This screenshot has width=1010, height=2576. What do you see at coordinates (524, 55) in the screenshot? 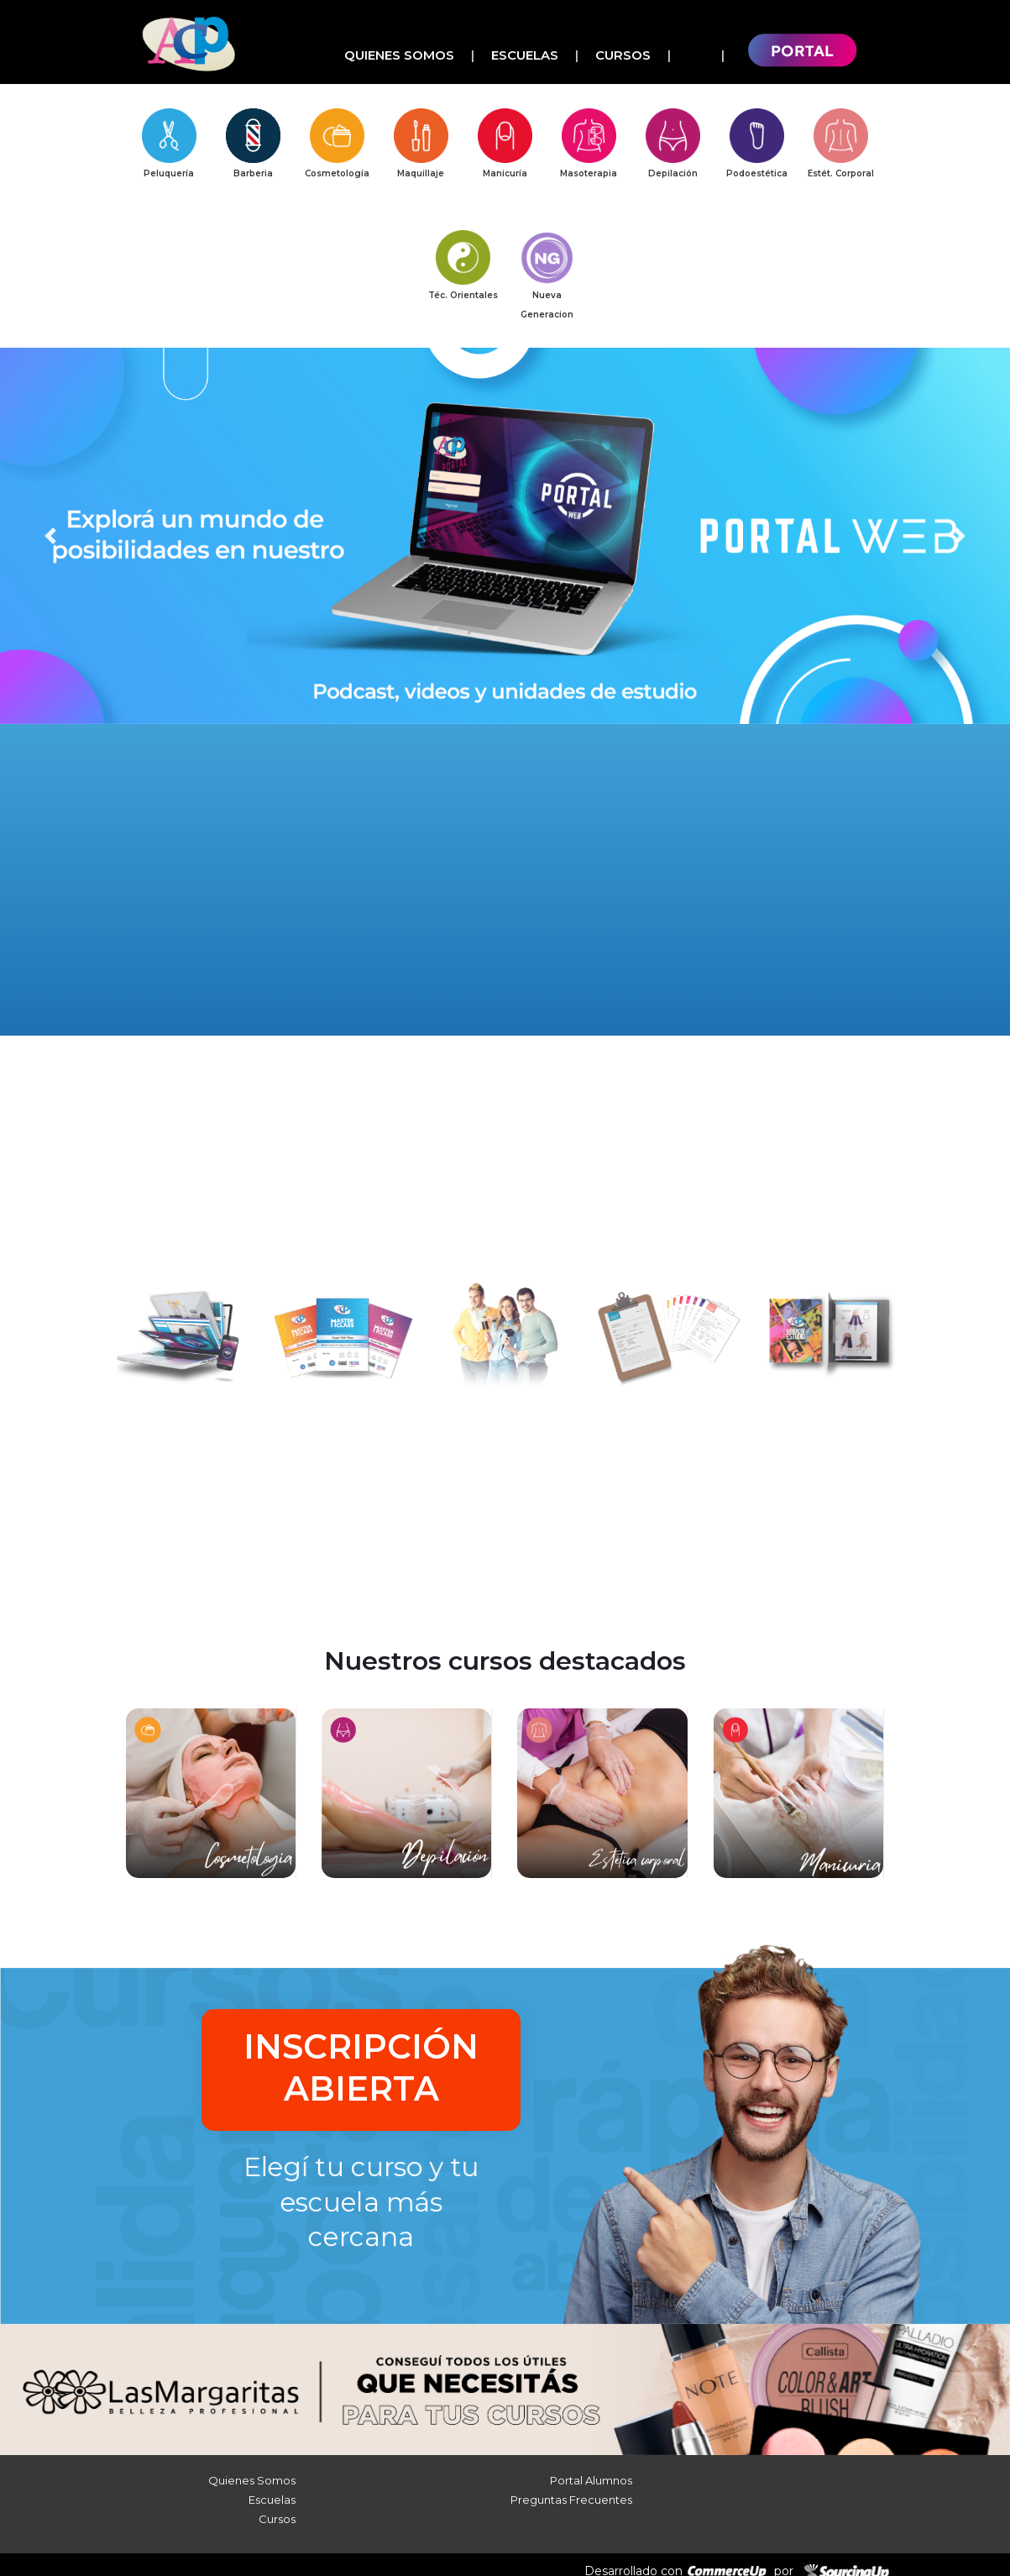
I see `Escuelas` at bounding box center [524, 55].